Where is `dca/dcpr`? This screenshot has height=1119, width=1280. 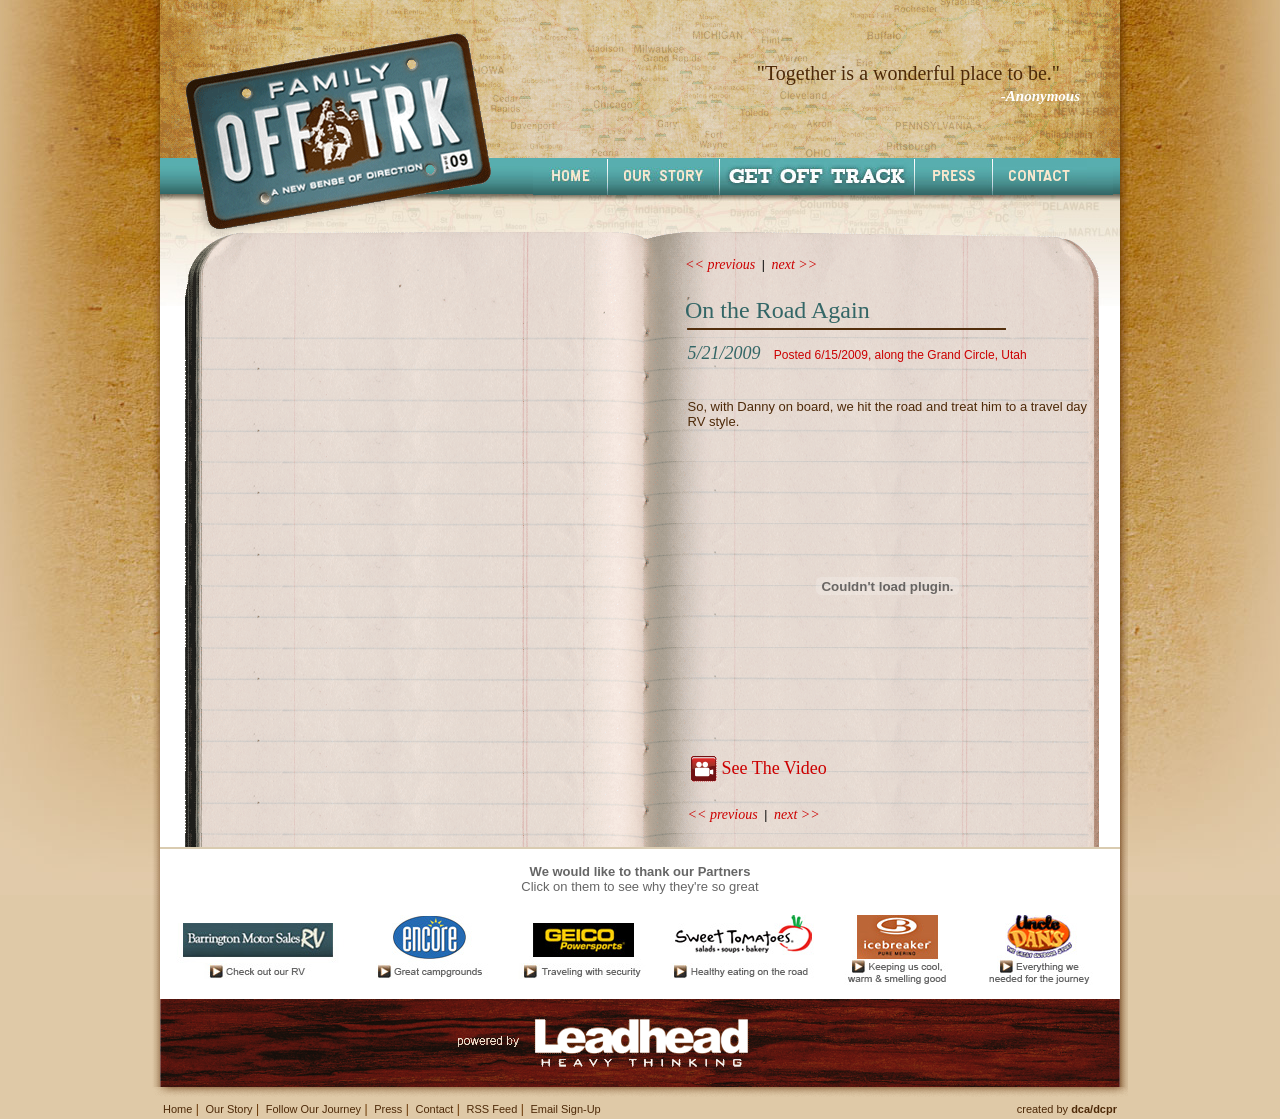
dca/dcpr is located at coordinates (1094, 1109).